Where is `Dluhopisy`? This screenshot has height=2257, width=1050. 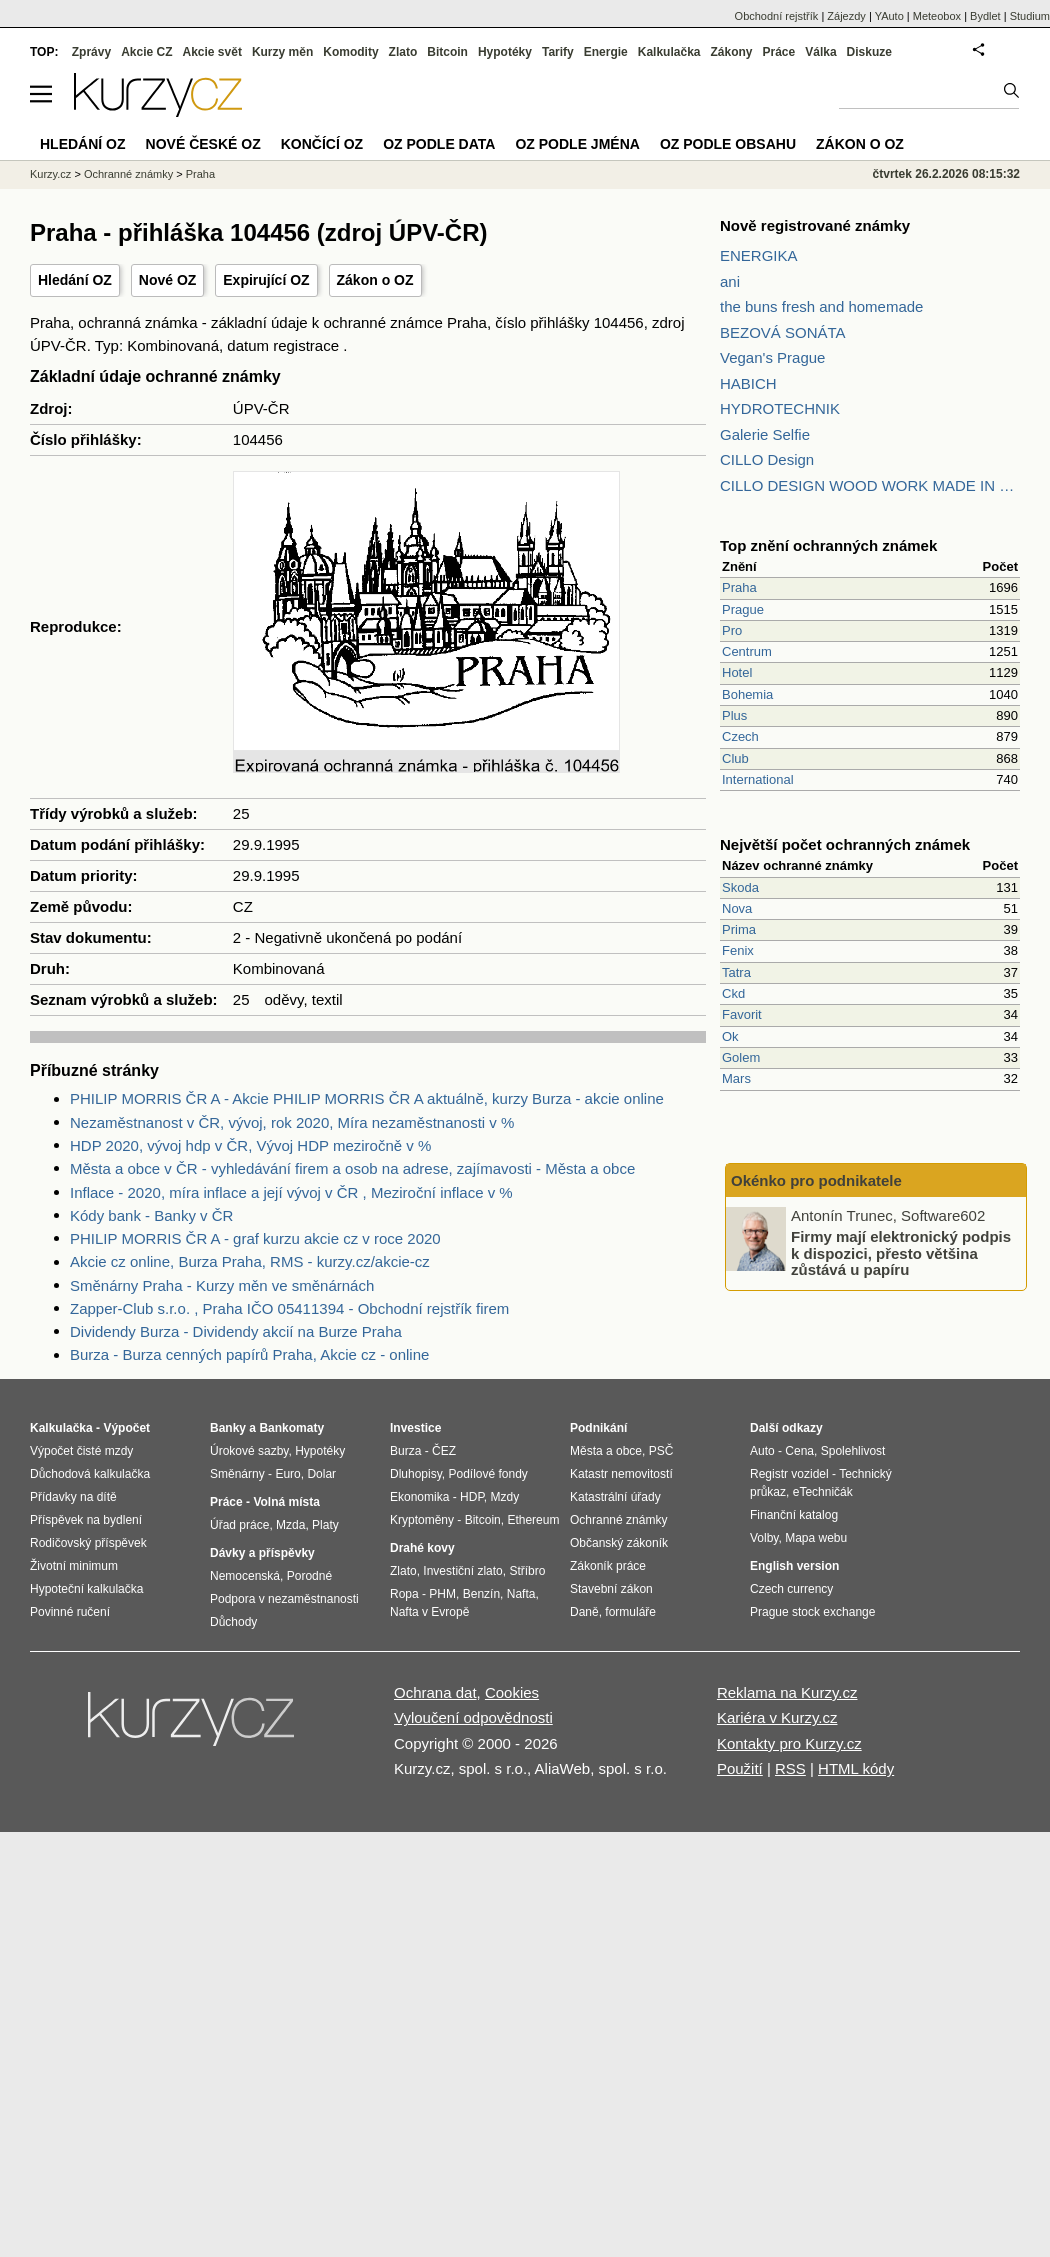
Dluhopisy is located at coordinates (416, 1474).